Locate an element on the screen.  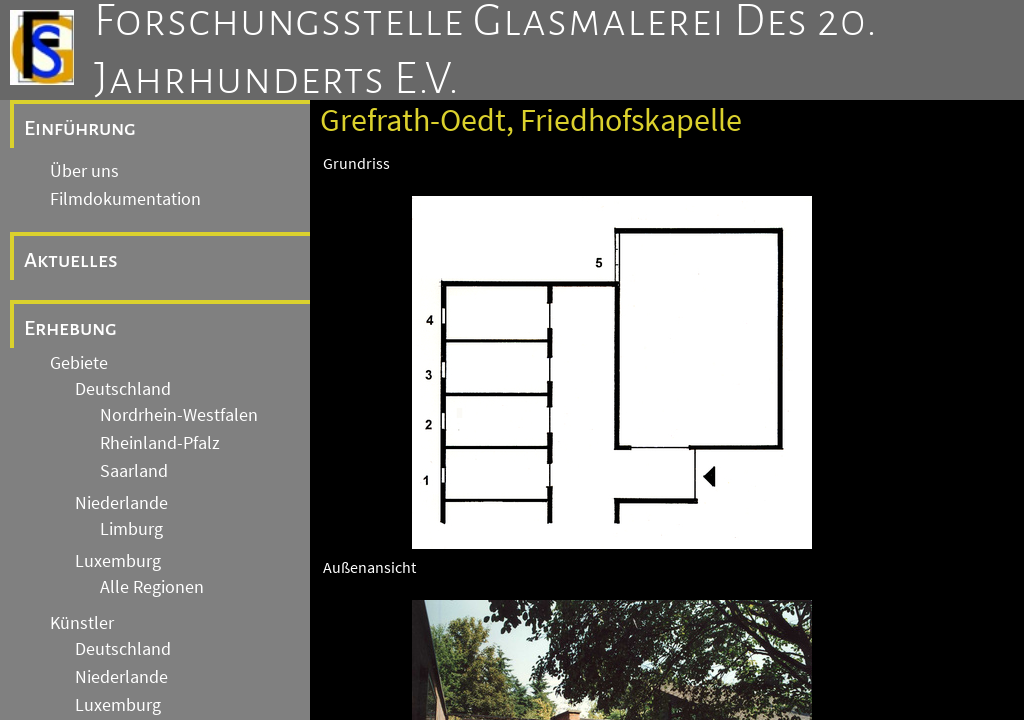
Filmdokumentation is located at coordinates (125, 199).